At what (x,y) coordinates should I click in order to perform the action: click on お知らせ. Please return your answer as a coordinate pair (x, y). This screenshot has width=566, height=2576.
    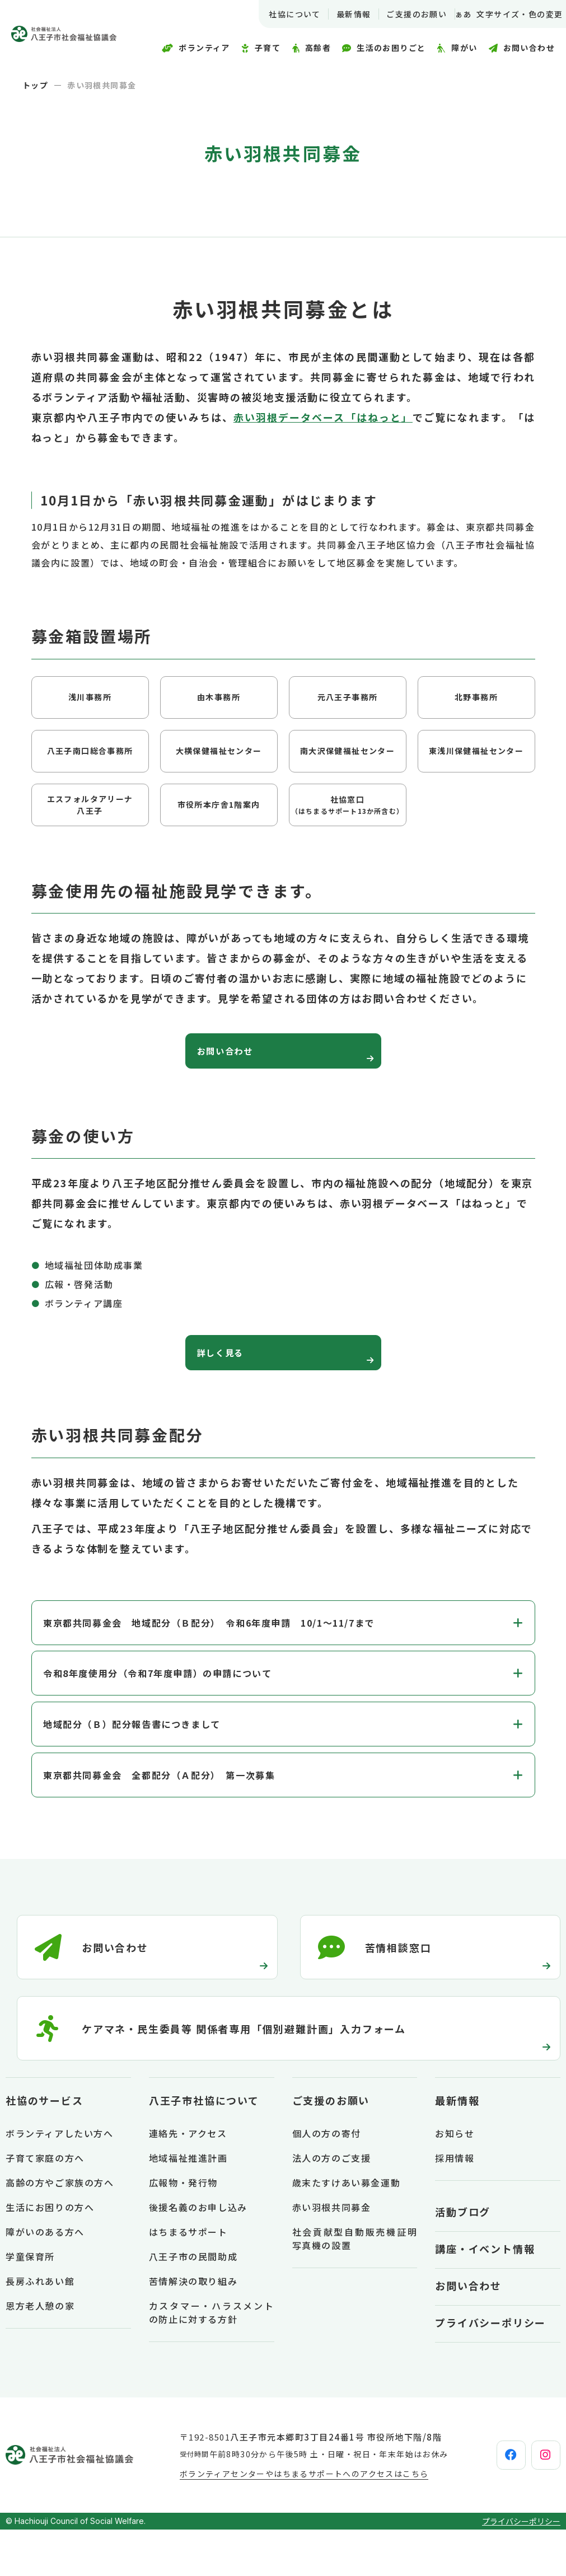
    Looking at the image, I should click on (454, 2179).